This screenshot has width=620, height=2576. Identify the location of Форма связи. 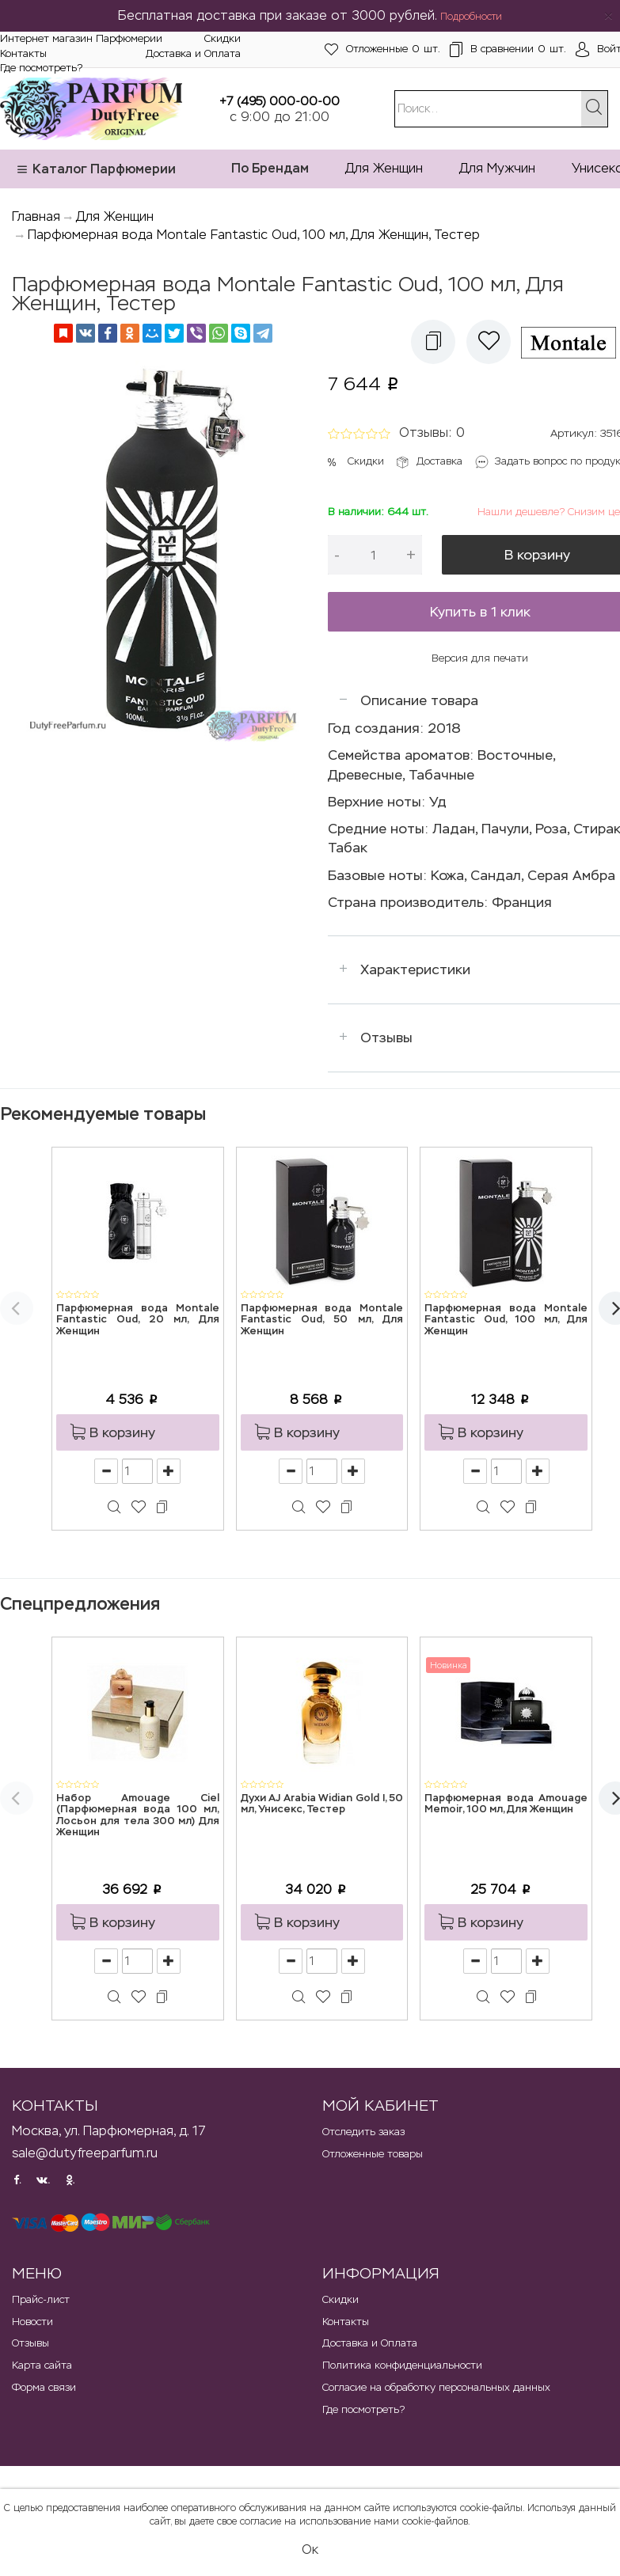
(44, 2387).